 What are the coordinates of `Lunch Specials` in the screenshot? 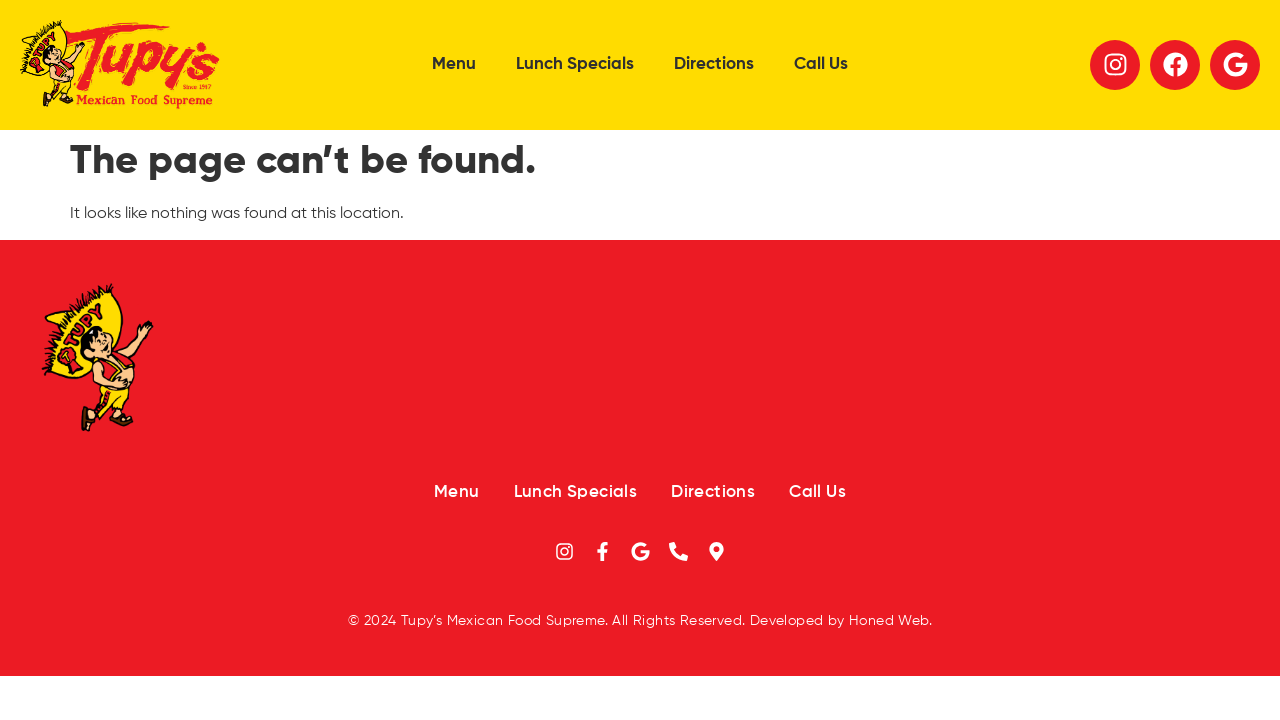 It's located at (575, 64).